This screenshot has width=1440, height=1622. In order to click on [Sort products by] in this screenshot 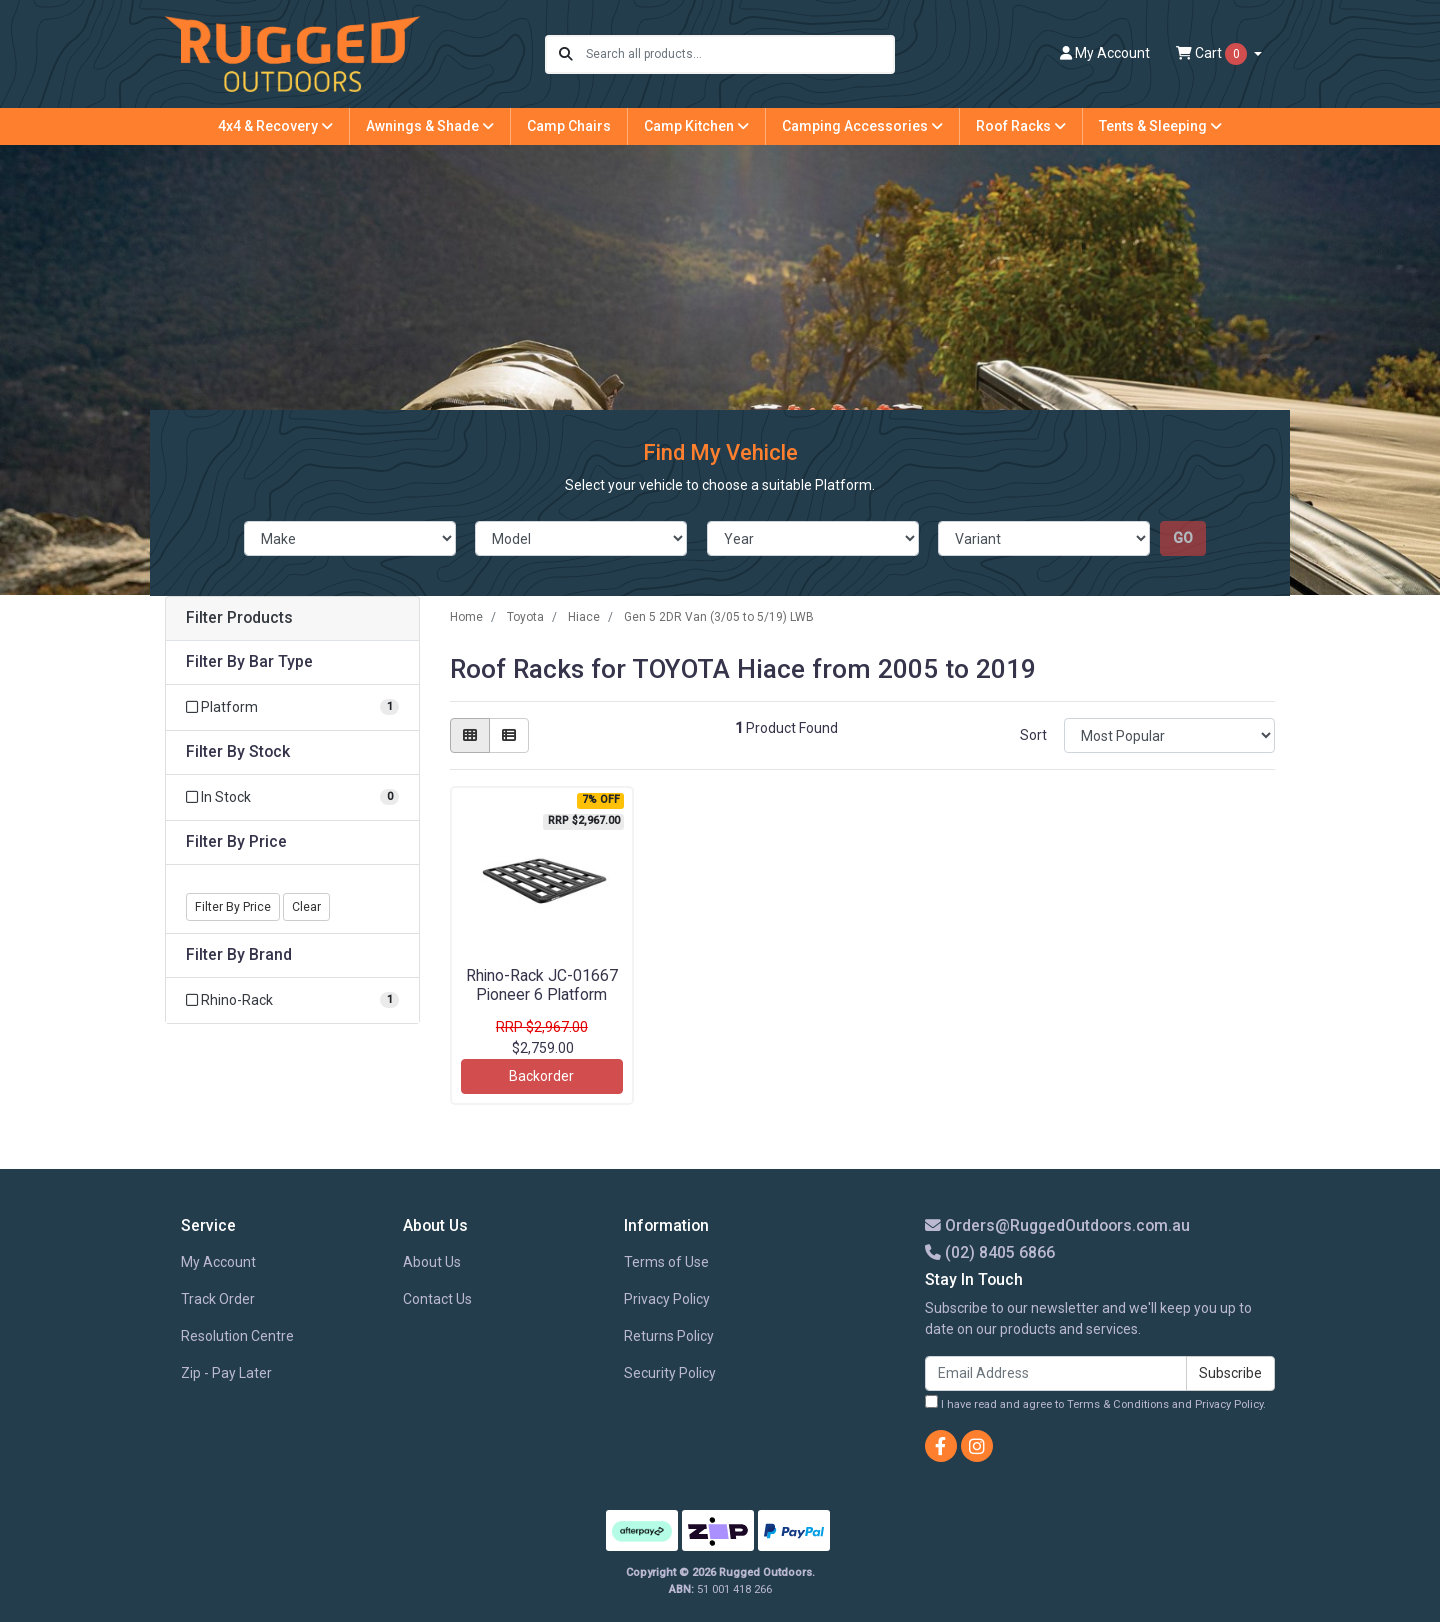, I will do `click(1169, 735)`.